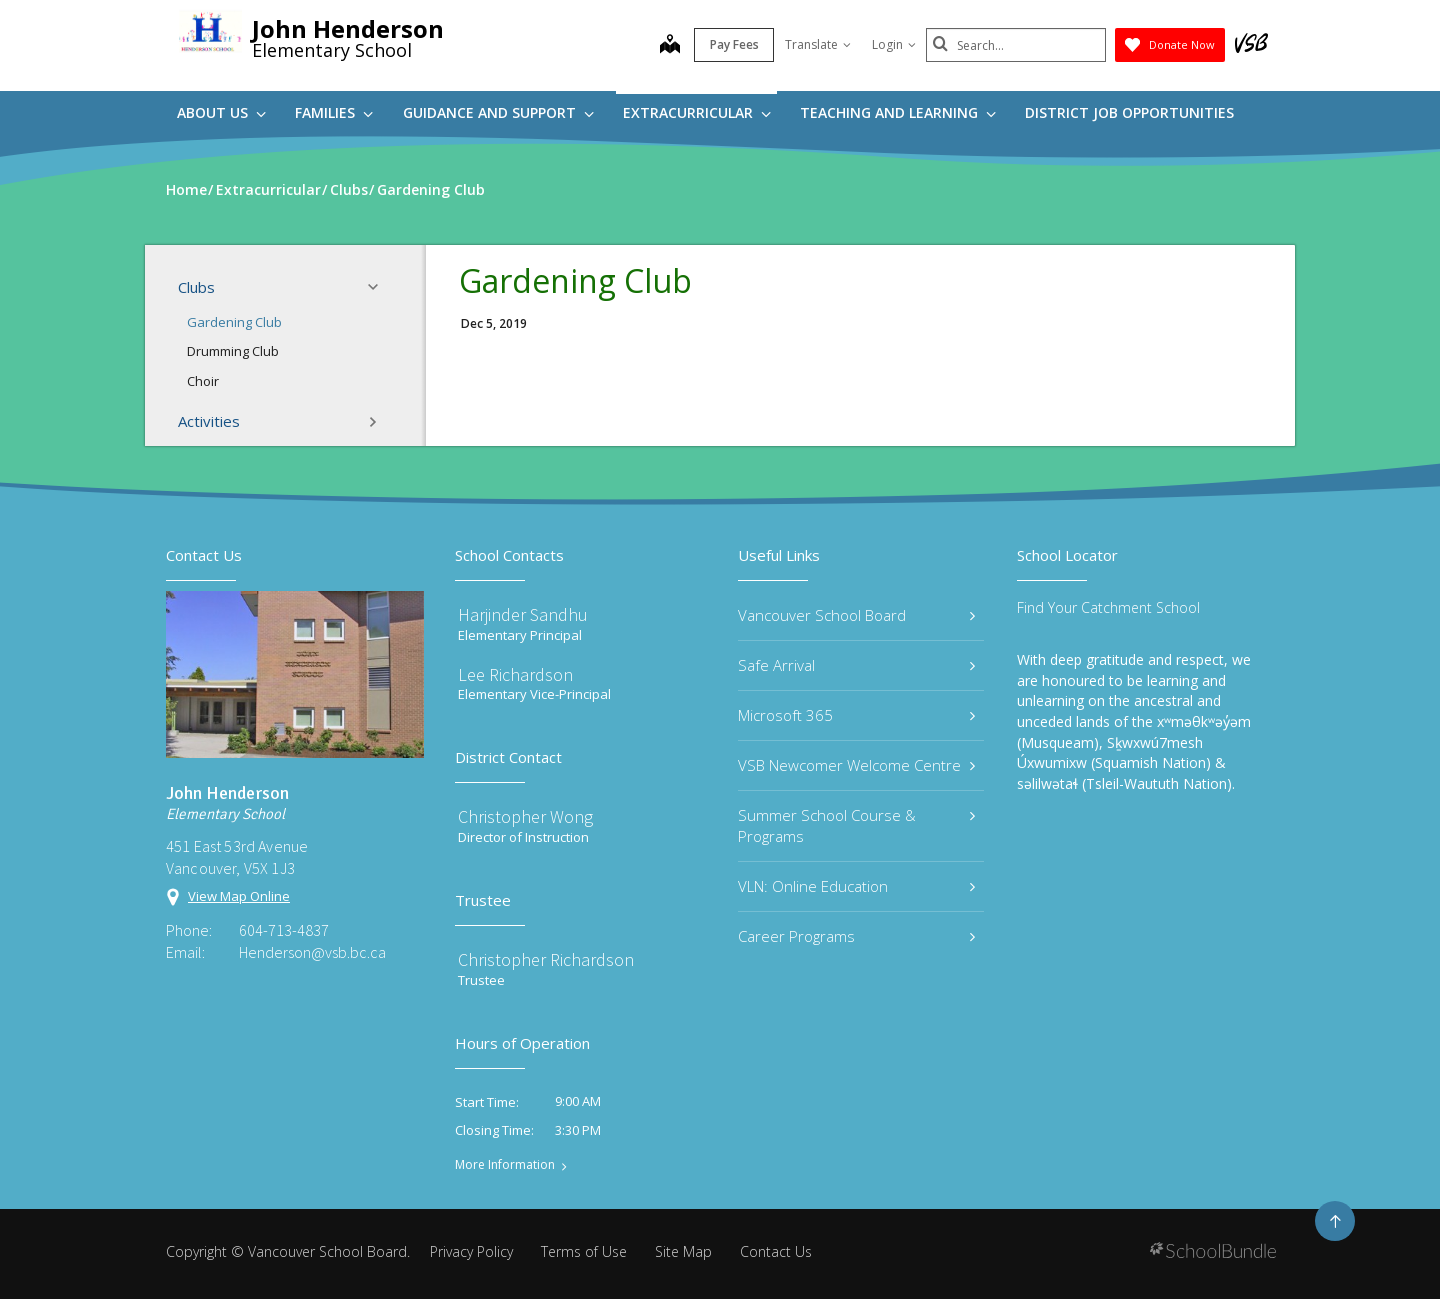  What do you see at coordinates (670, 46) in the screenshot?
I see `[map]` at bounding box center [670, 46].